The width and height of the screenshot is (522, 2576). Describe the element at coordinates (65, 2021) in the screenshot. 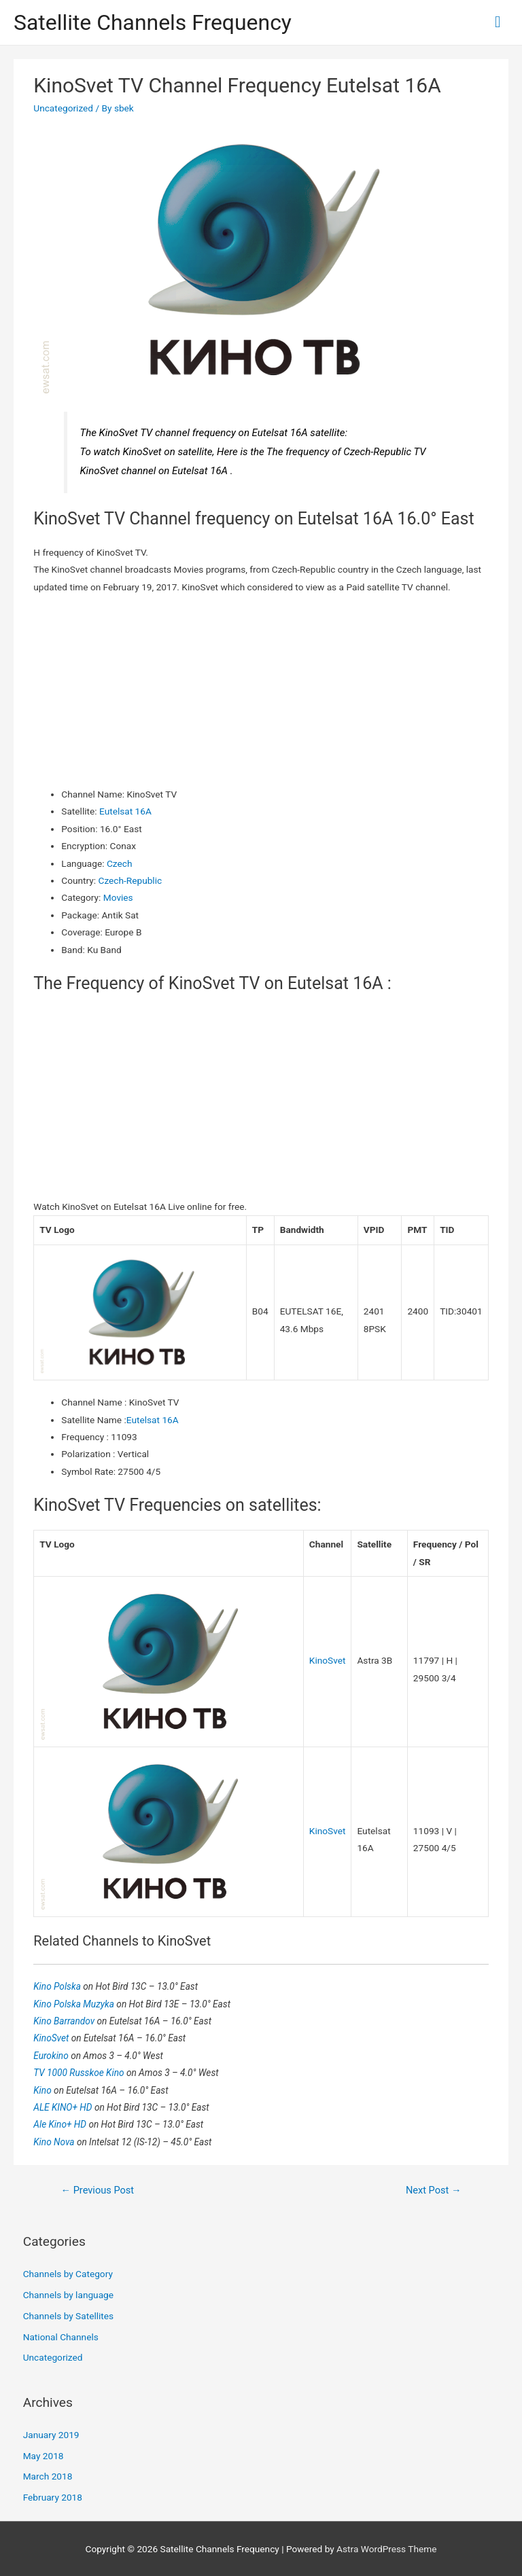

I see `Kino Barrandov` at that location.